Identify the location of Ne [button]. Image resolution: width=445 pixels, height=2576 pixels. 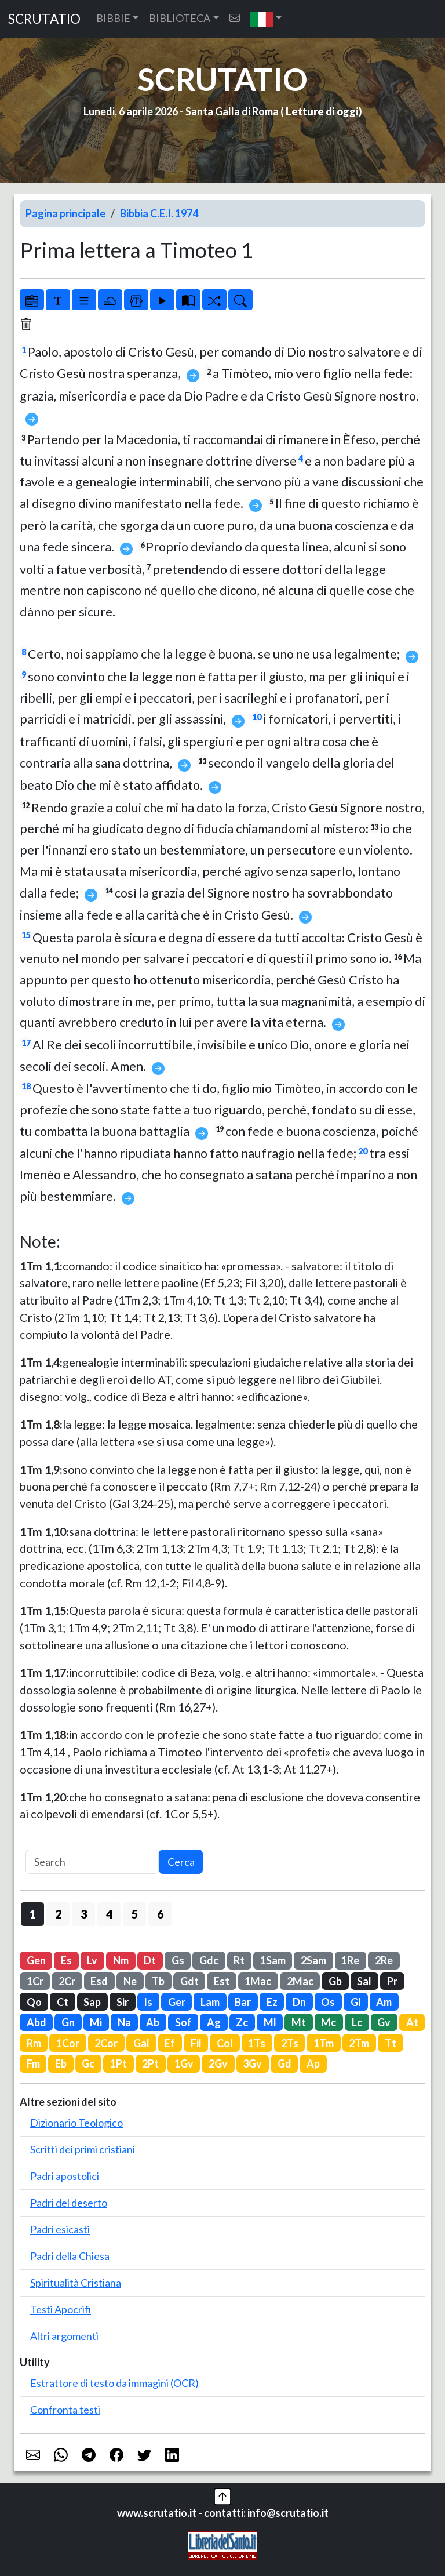
(130, 1981).